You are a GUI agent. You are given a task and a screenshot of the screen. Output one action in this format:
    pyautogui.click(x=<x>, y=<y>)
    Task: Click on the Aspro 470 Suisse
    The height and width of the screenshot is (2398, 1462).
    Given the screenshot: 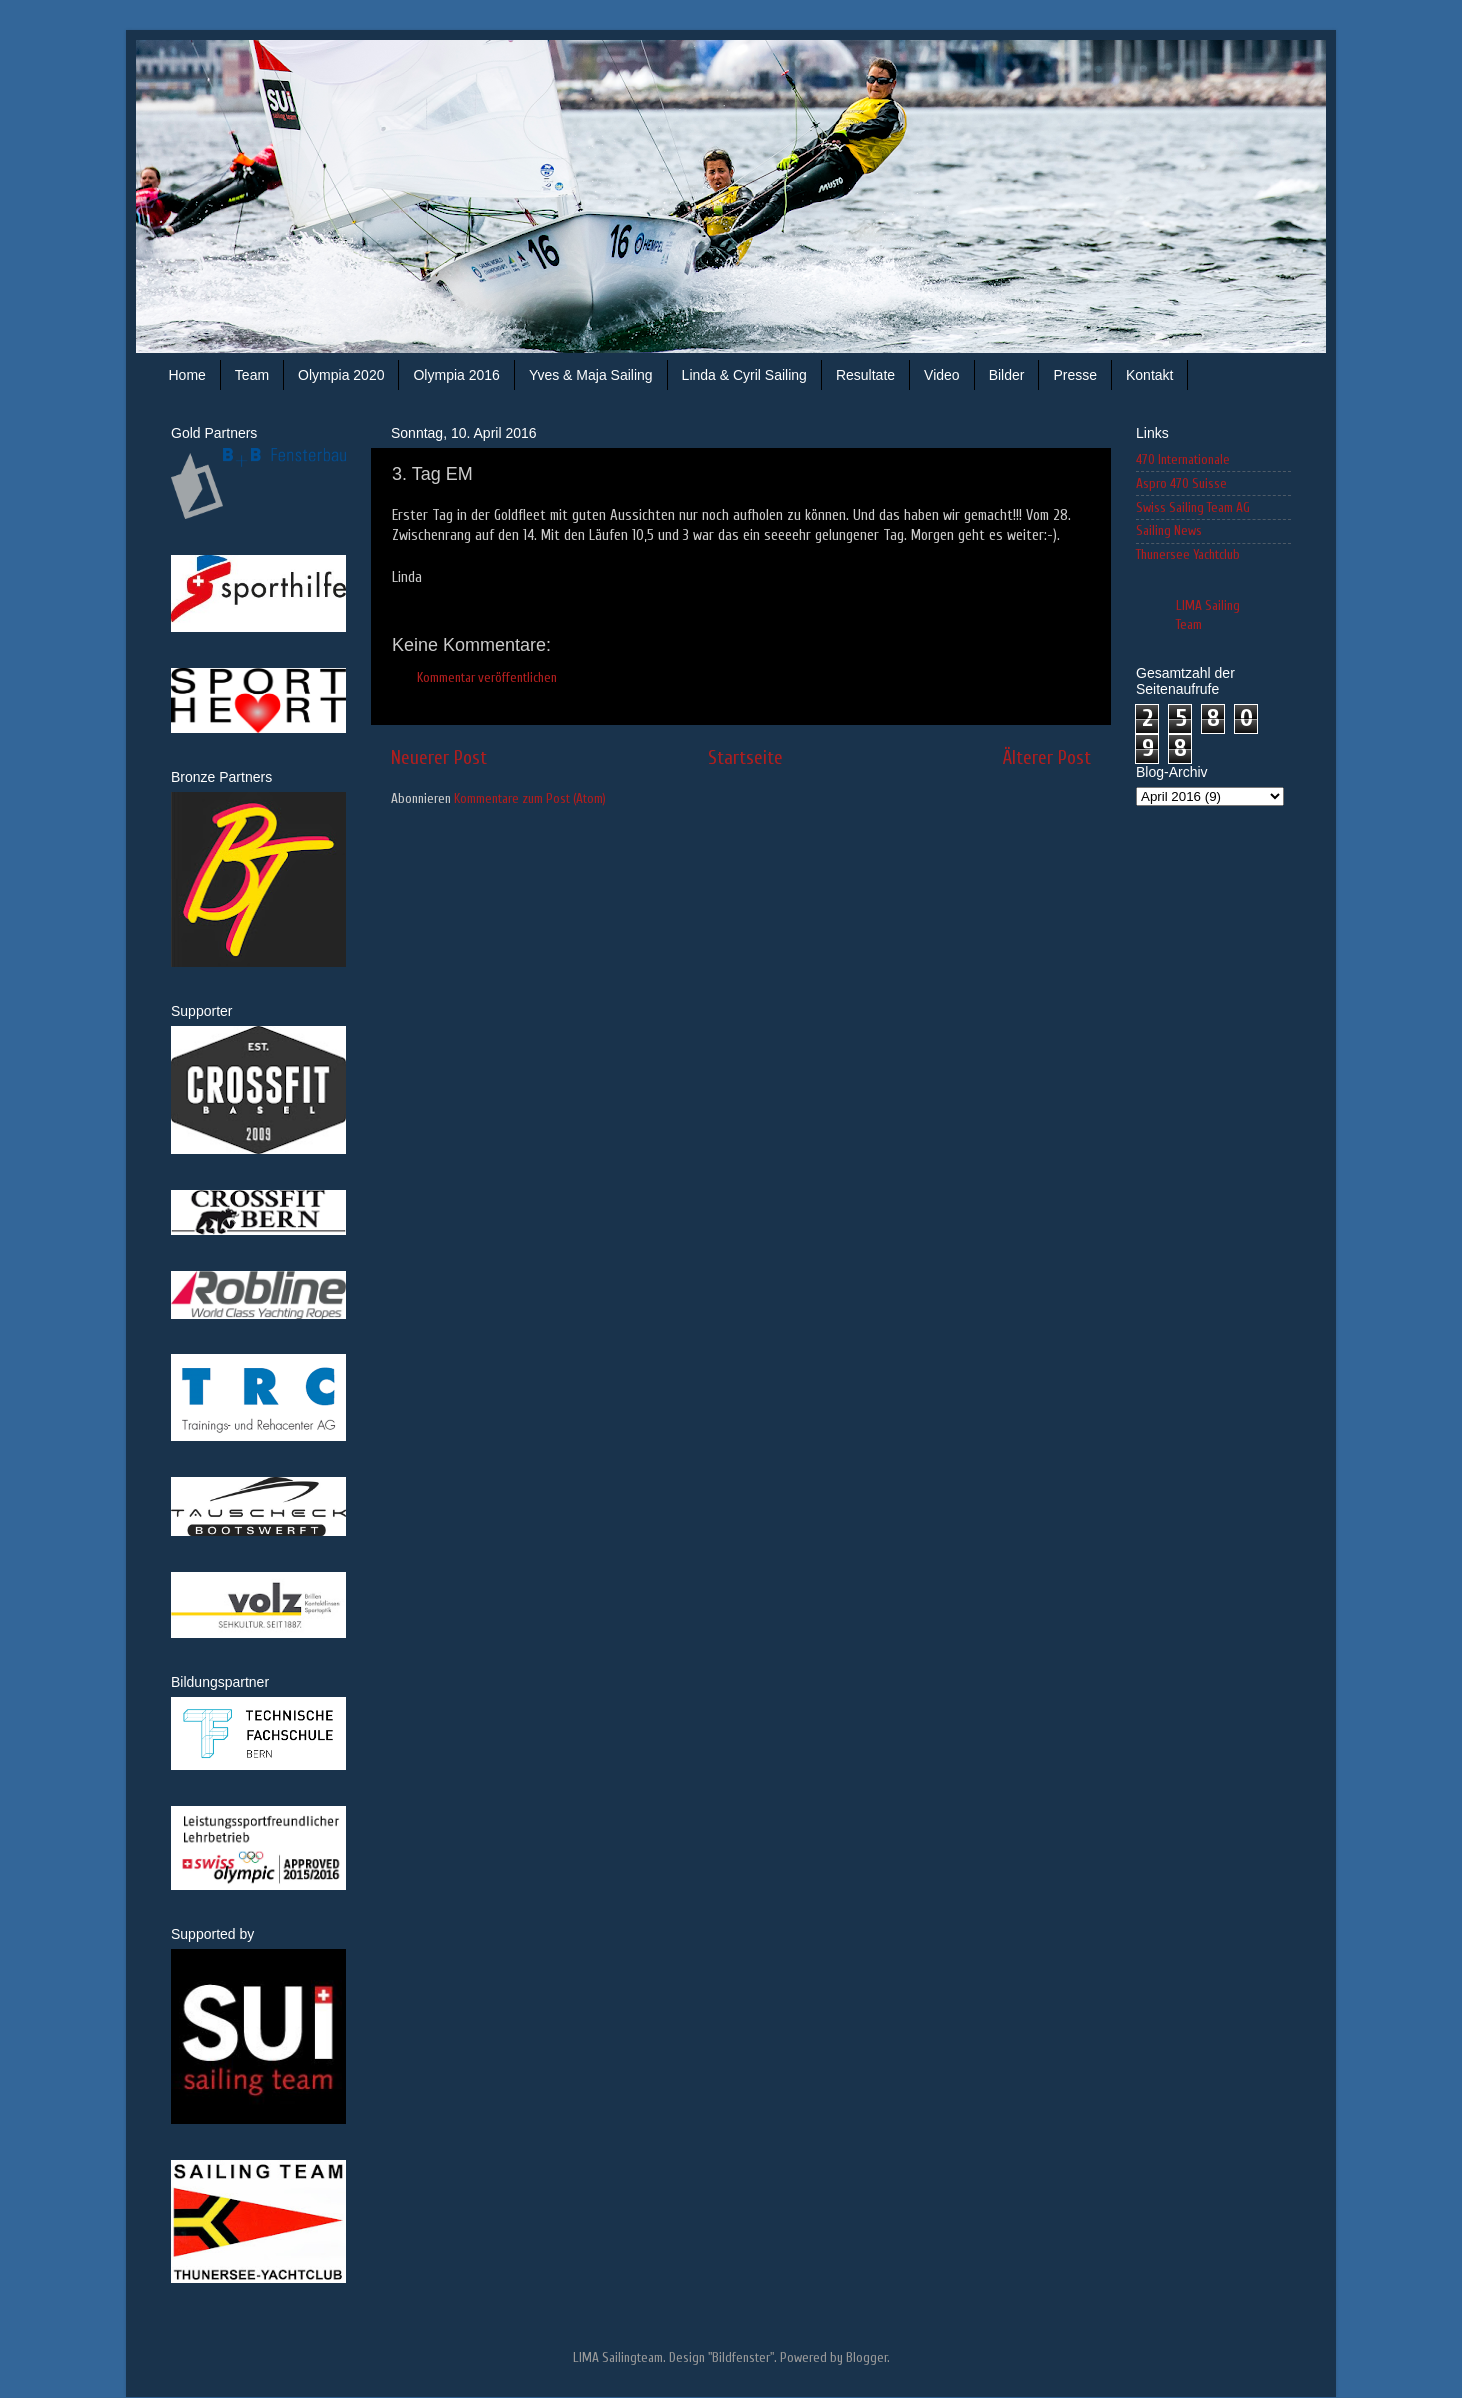 What is the action you would take?
    pyautogui.click(x=1181, y=484)
    